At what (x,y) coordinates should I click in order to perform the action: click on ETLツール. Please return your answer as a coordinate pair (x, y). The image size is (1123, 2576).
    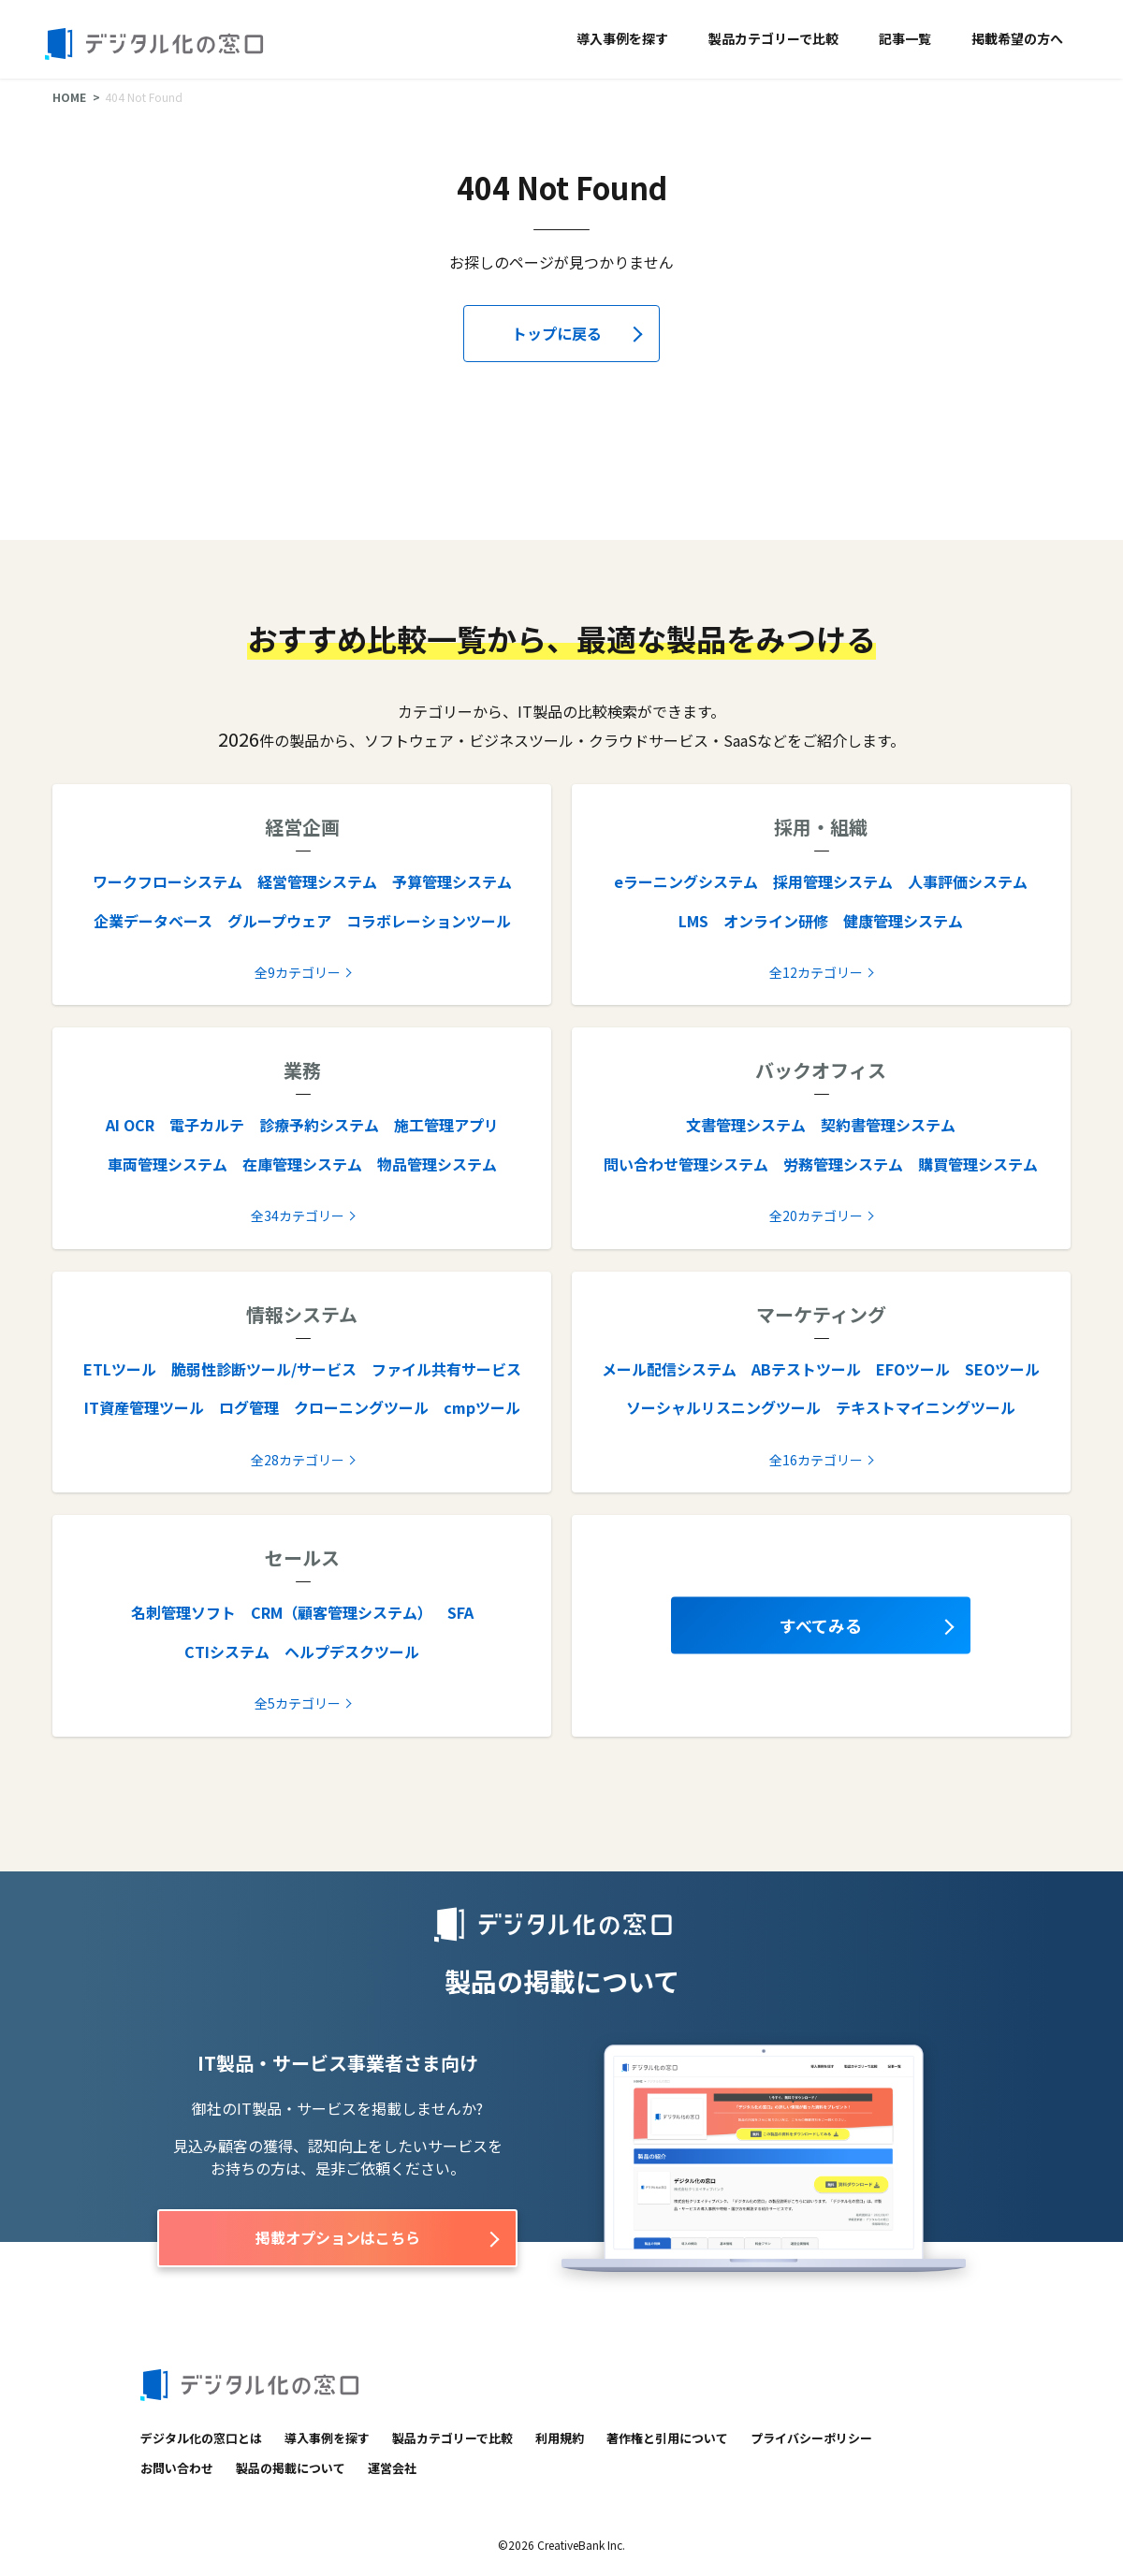
    Looking at the image, I should click on (119, 1369).